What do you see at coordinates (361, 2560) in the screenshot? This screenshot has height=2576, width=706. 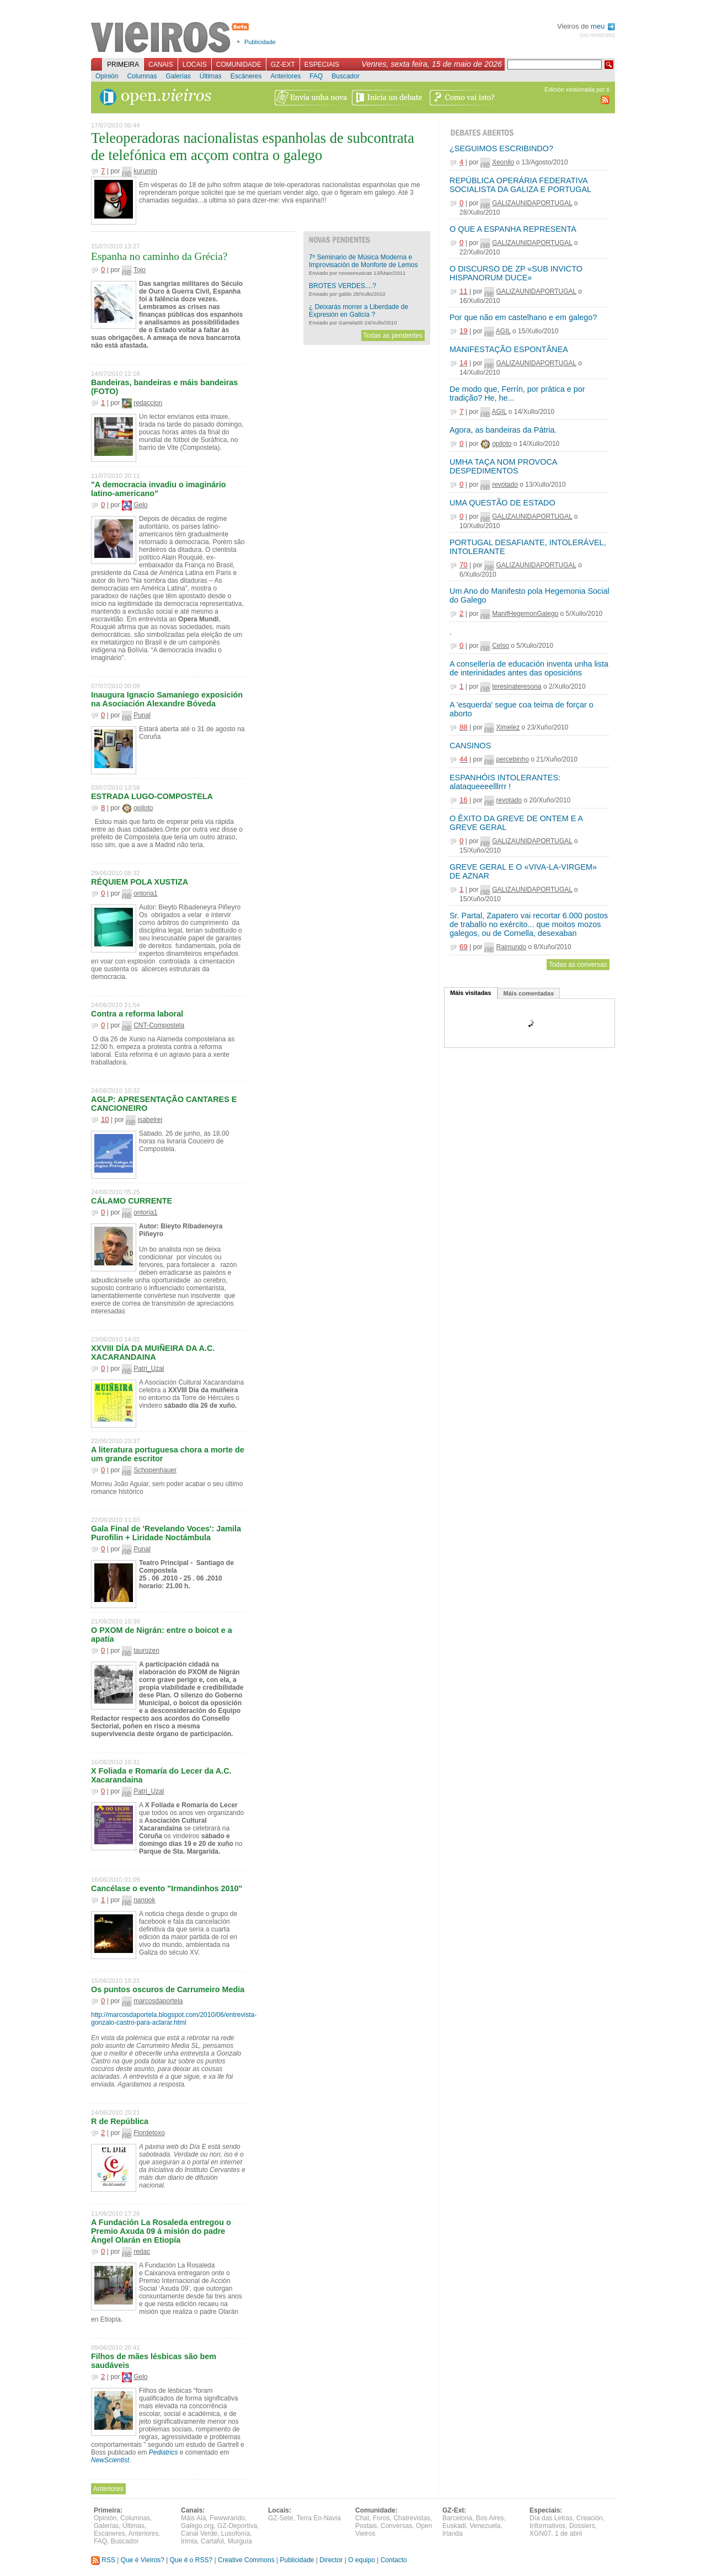 I see `O equipo` at bounding box center [361, 2560].